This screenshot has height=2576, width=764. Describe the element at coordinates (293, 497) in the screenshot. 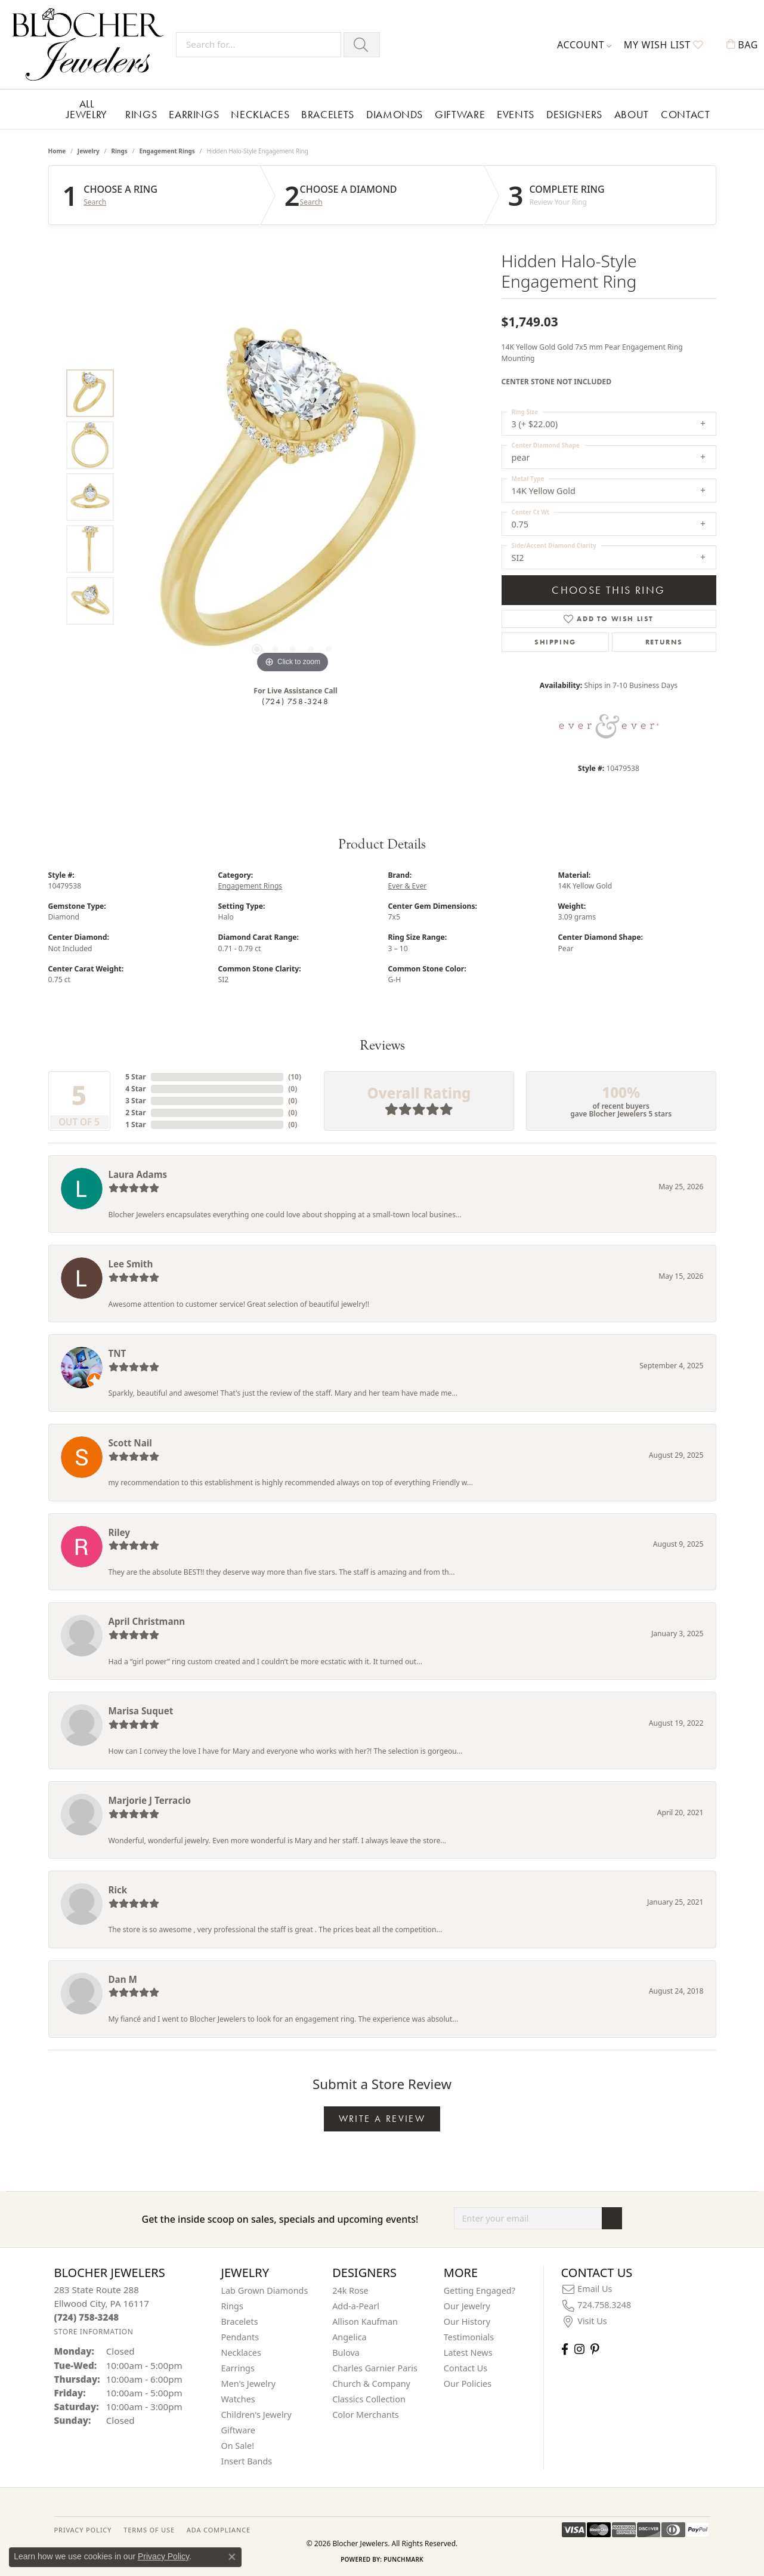

I see `[region]` at that location.